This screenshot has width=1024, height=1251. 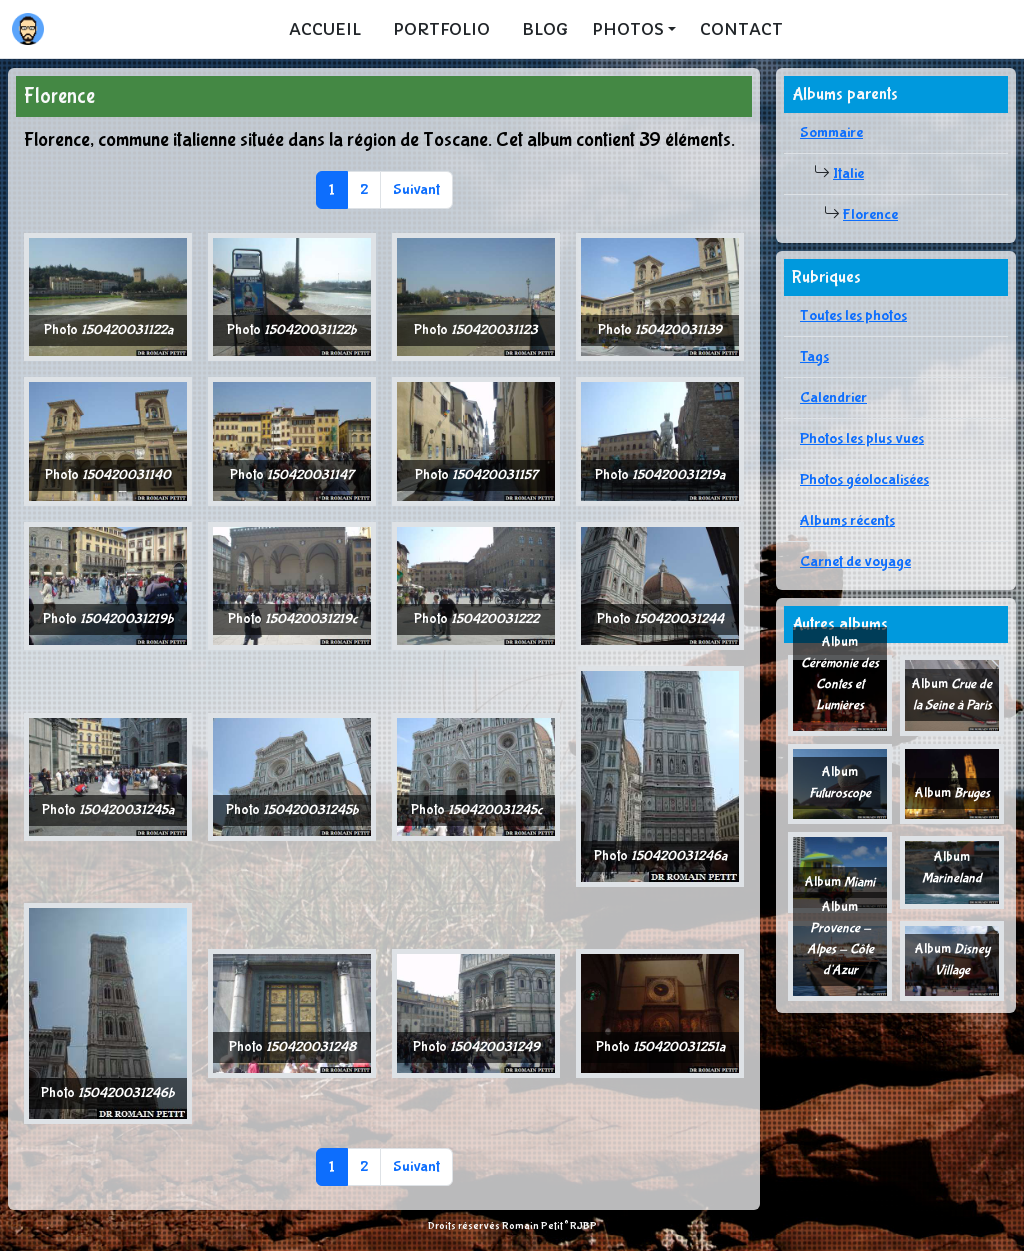 I want to click on Accueil, so click(x=325, y=29).